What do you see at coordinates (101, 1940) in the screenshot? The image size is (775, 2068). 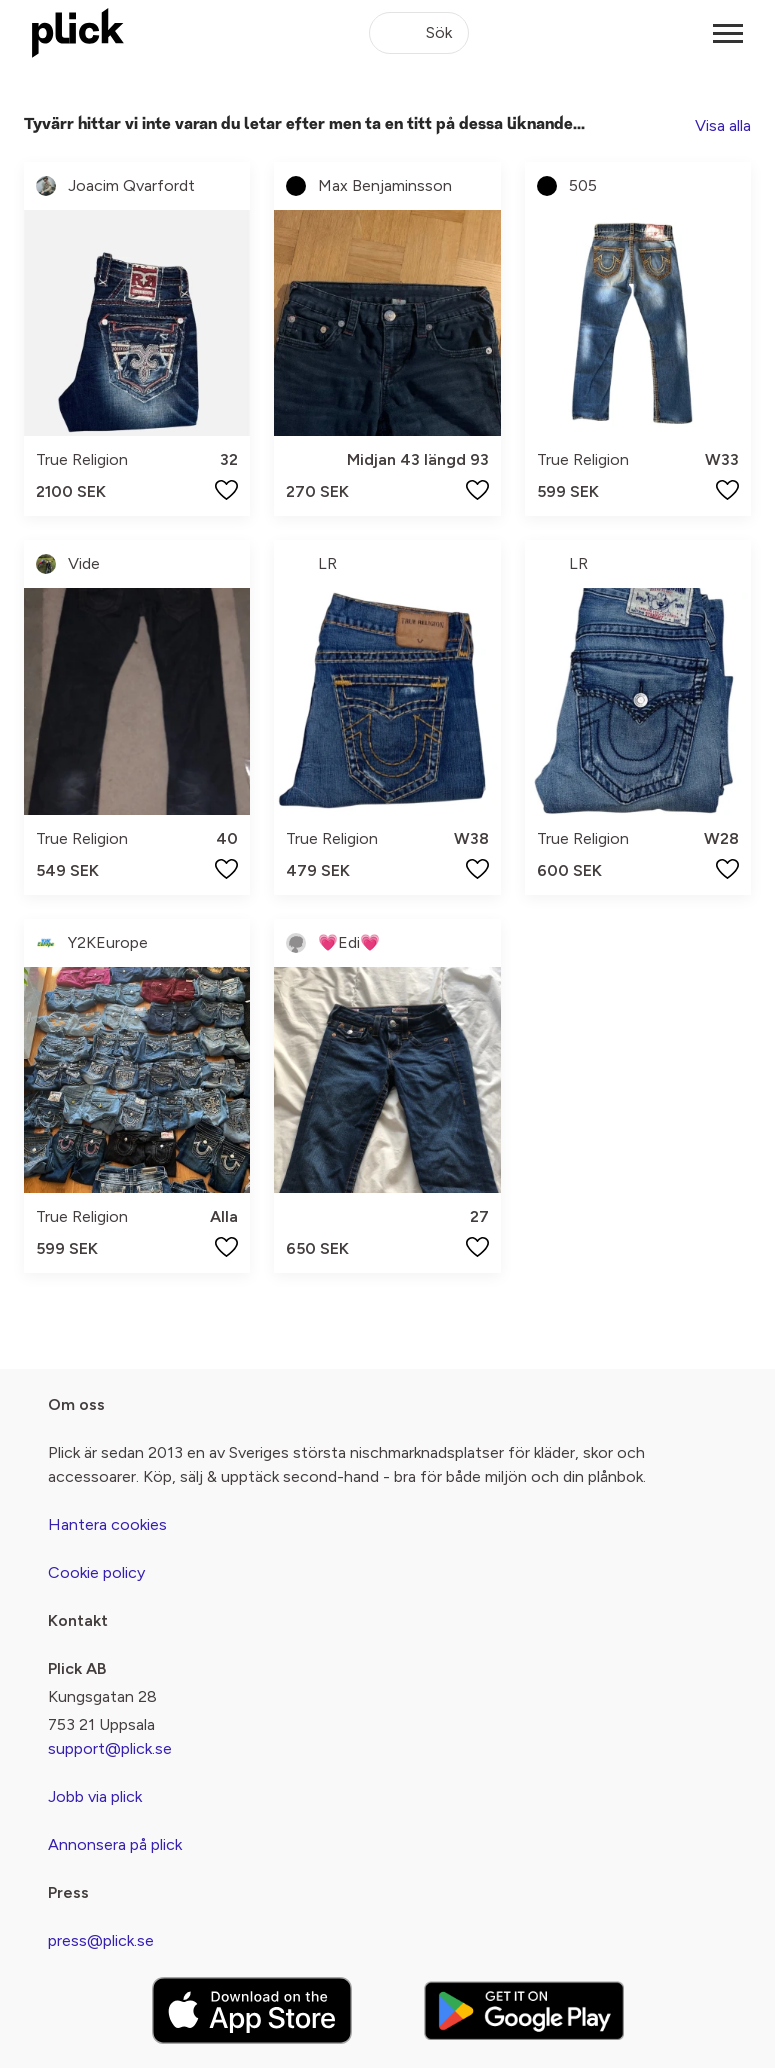 I see `press@plick.se` at bounding box center [101, 1940].